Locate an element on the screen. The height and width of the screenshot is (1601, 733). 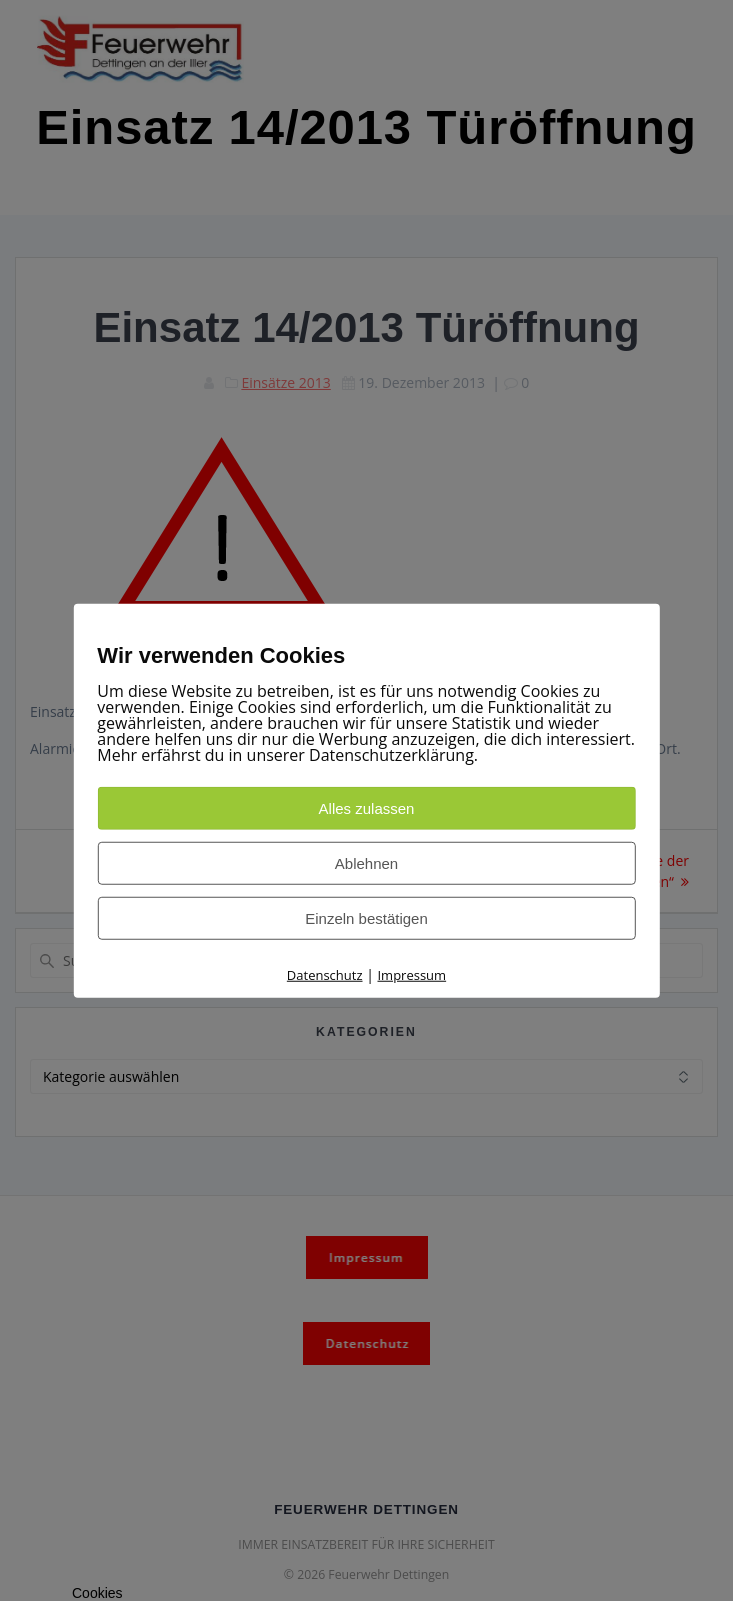
Ablehnen is located at coordinates (366, 863).